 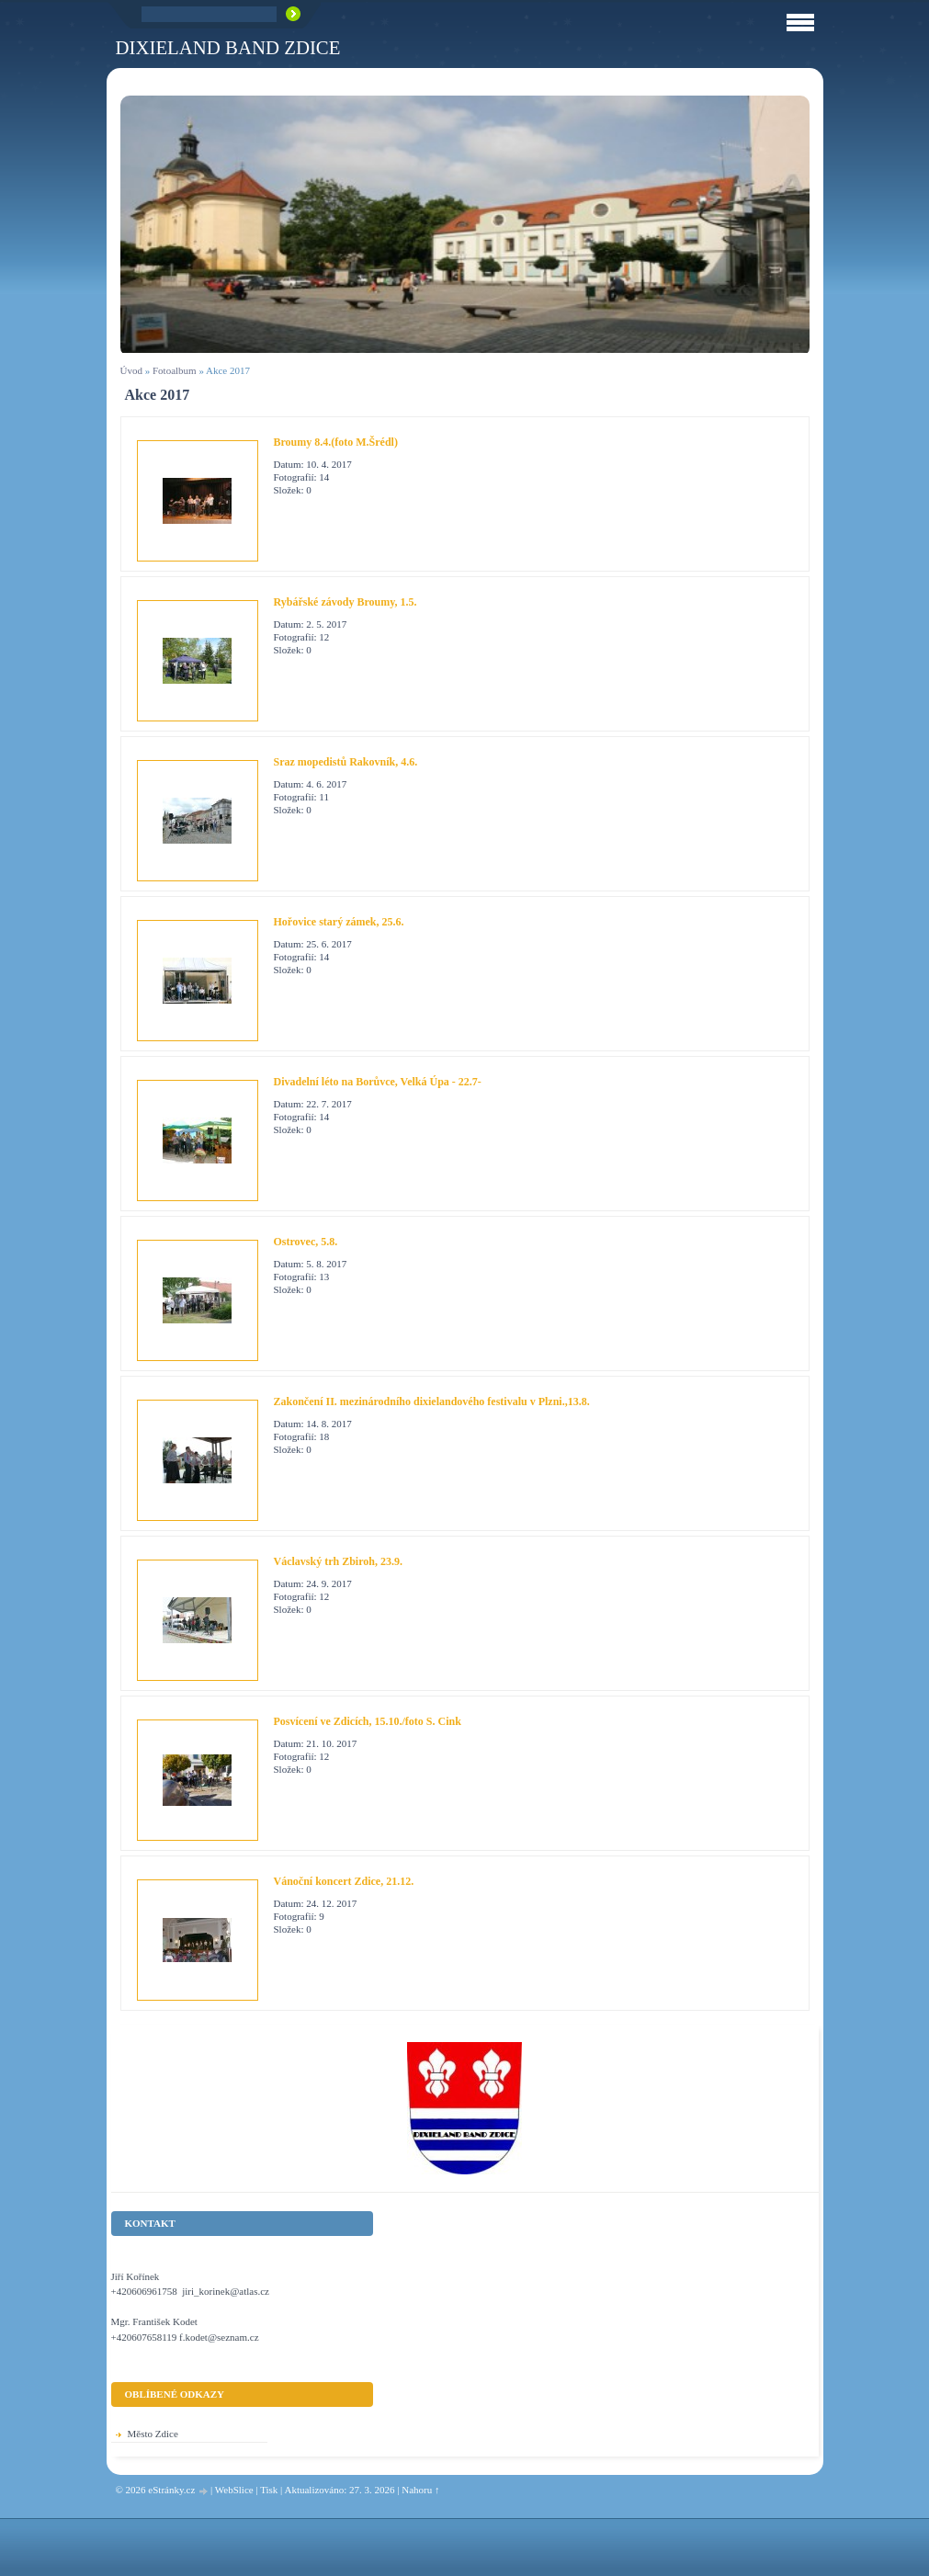 What do you see at coordinates (377, 1081) in the screenshot?
I see `Divadelní léto na Borůvce, Velká Úpa - 22.7-` at bounding box center [377, 1081].